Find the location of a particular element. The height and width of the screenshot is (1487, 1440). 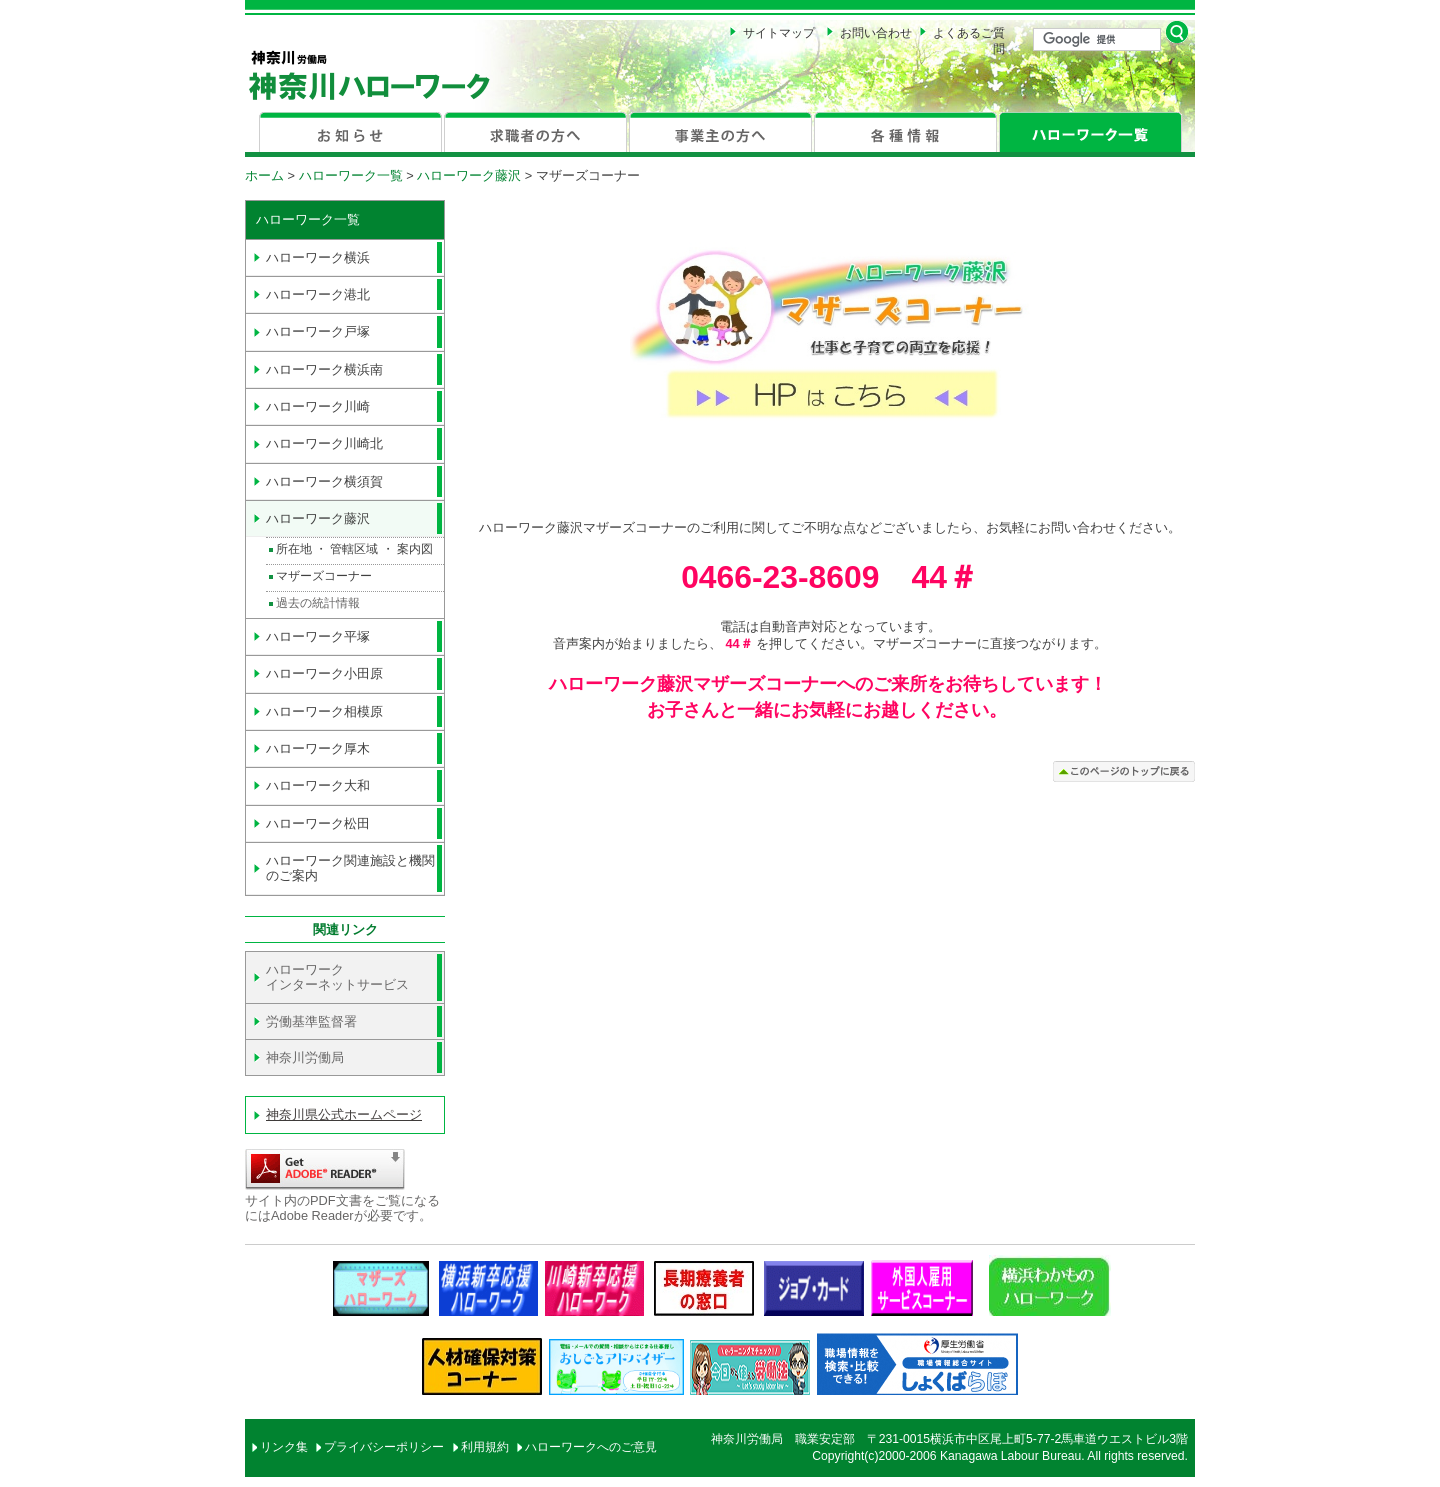

リンク集 is located at coordinates (284, 1447).